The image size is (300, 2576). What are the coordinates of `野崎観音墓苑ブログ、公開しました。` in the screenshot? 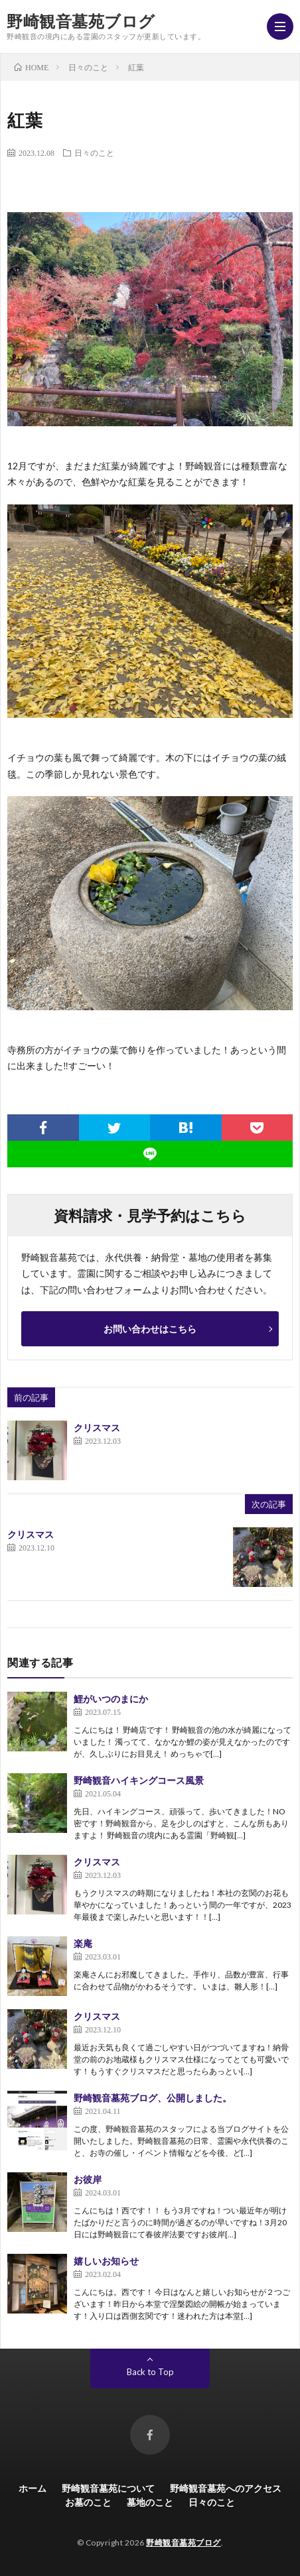 It's located at (153, 2097).